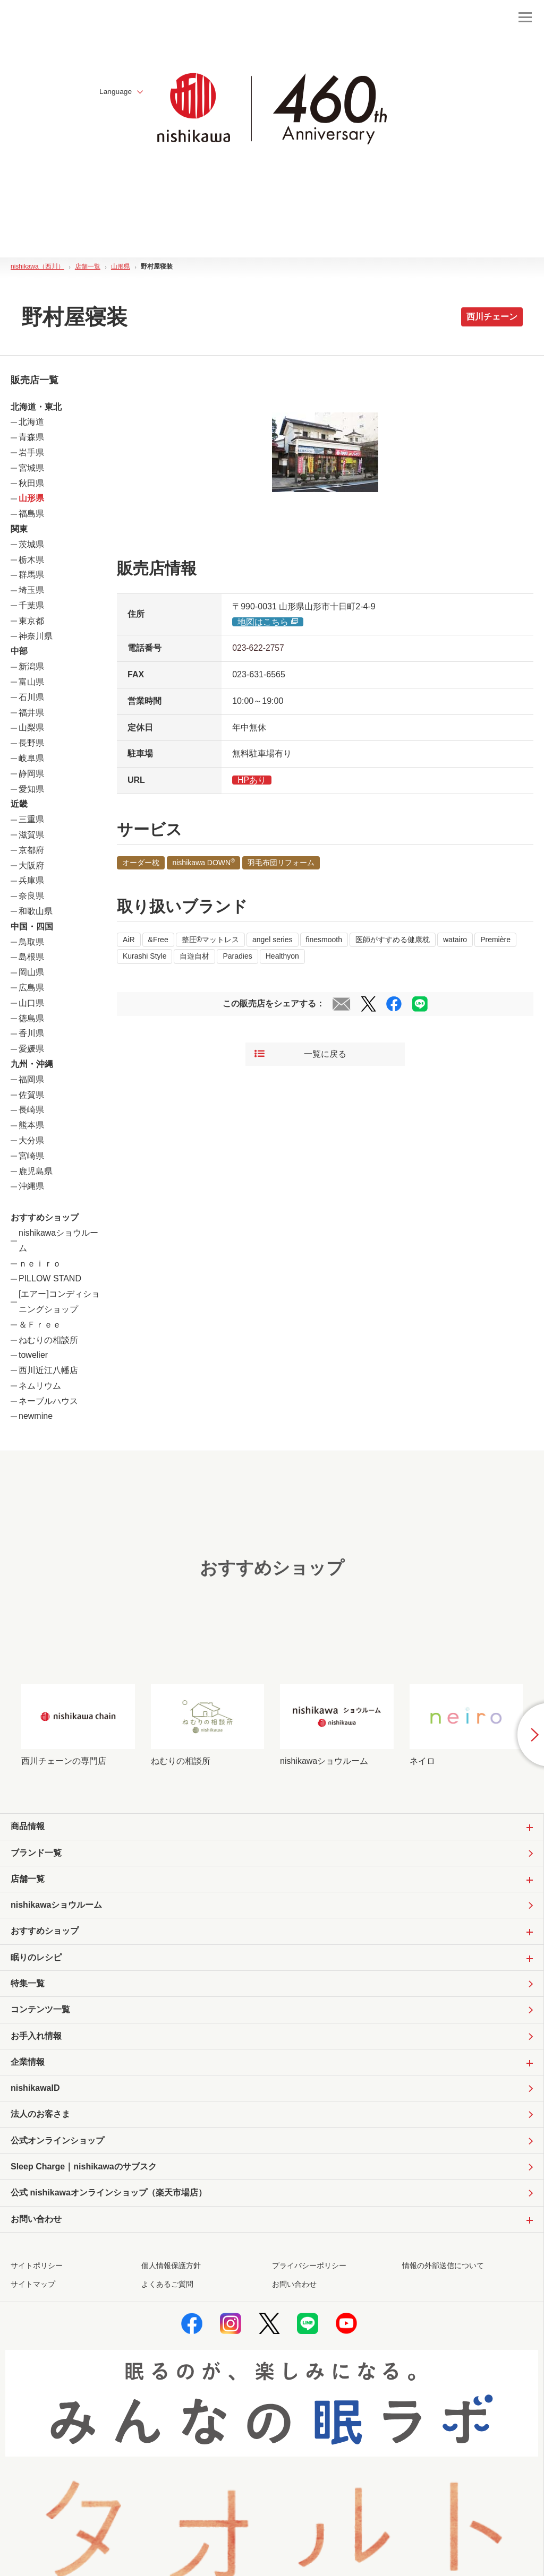  What do you see at coordinates (31, 666) in the screenshot?
I see `新潟県` at bounding box center [31, 666].